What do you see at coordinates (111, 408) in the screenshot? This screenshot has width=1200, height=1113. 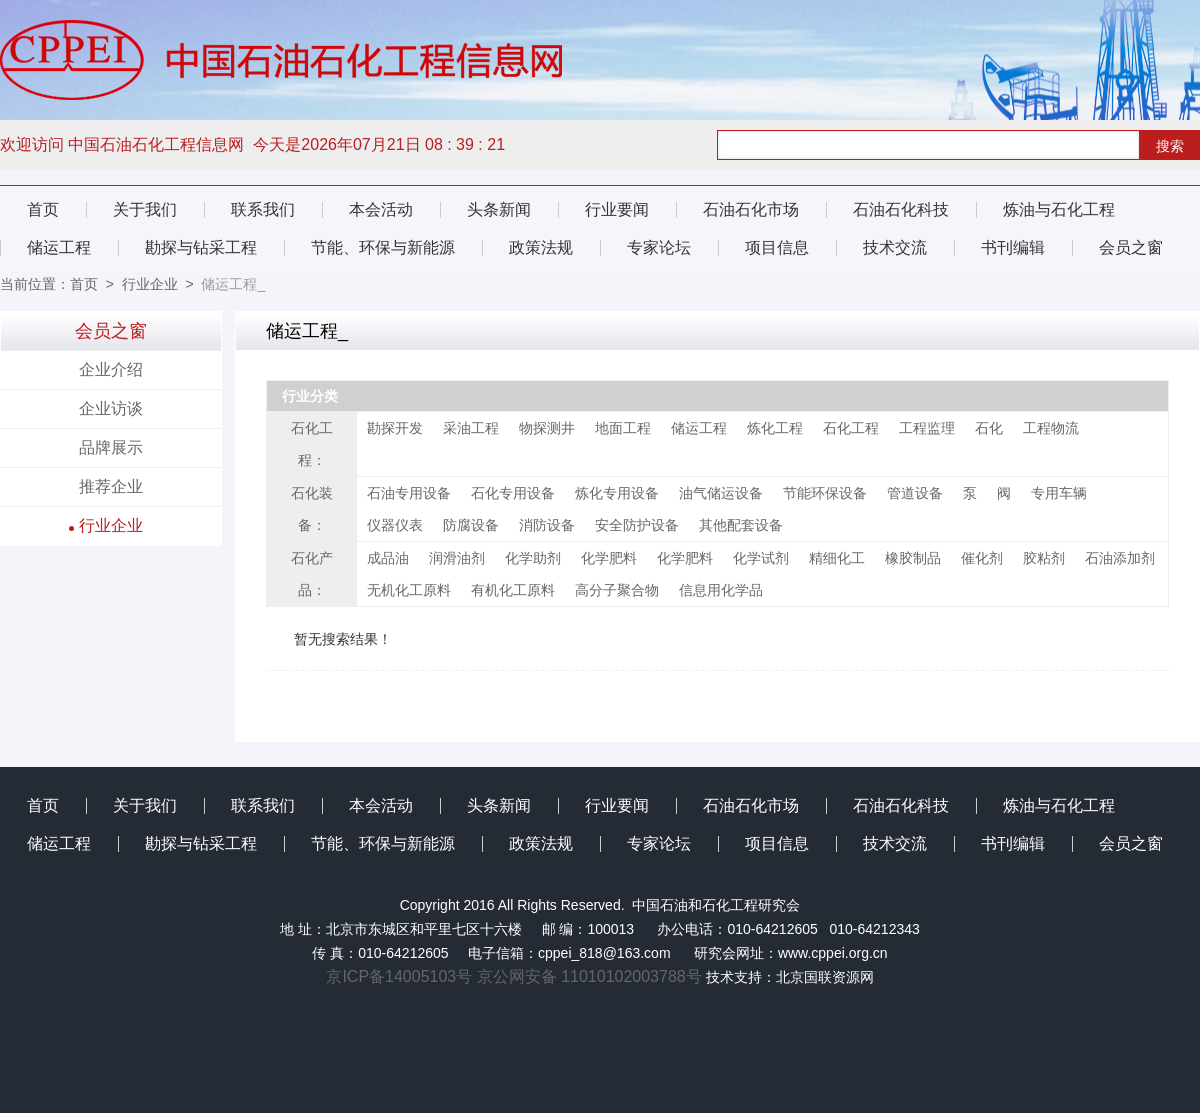 I see `企业访谈` at bounding box center [111, 408].